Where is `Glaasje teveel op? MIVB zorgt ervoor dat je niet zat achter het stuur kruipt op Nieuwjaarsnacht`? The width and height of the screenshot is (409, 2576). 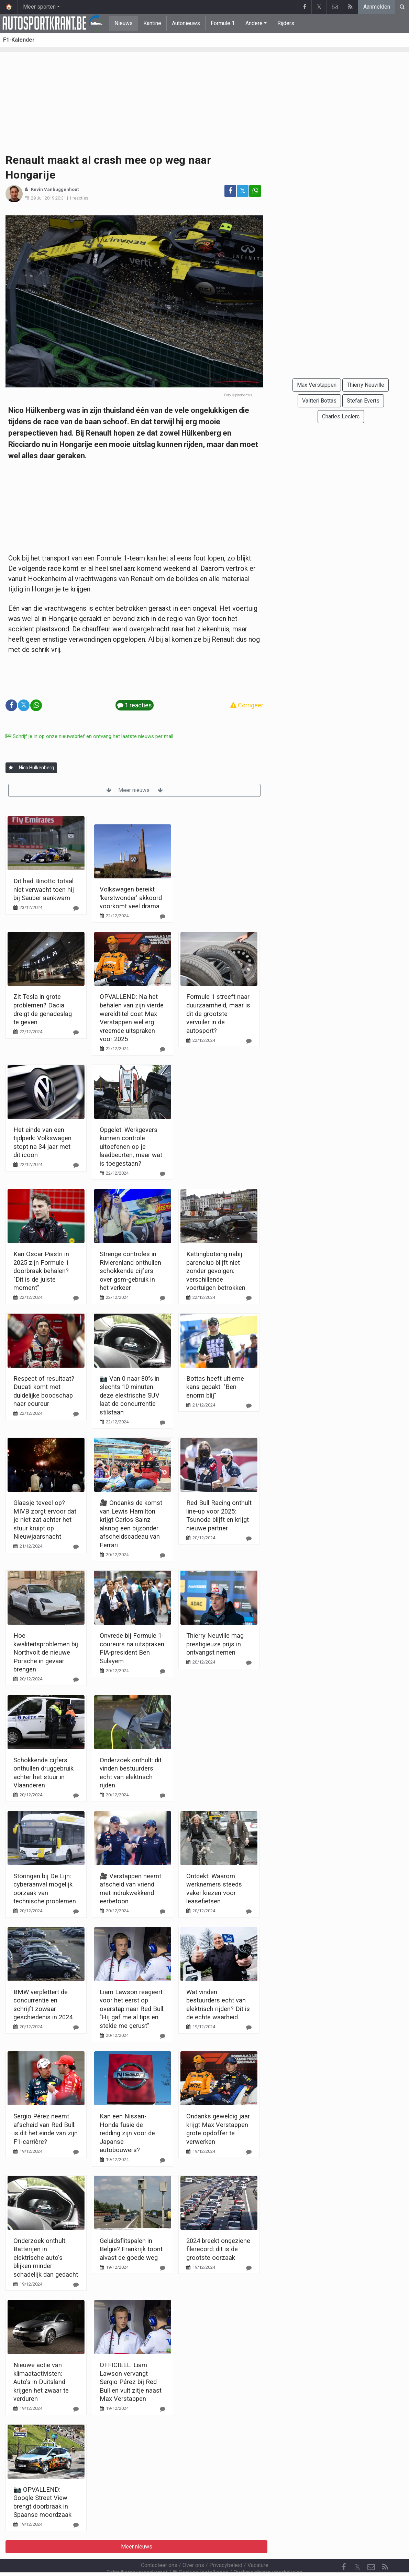 Glaasje teveel op? MIVB zorgt ervoor dat je niet zat achter het stuur kruipt op Nieuwjaarsnacht is located at coordinates (44, 1519).